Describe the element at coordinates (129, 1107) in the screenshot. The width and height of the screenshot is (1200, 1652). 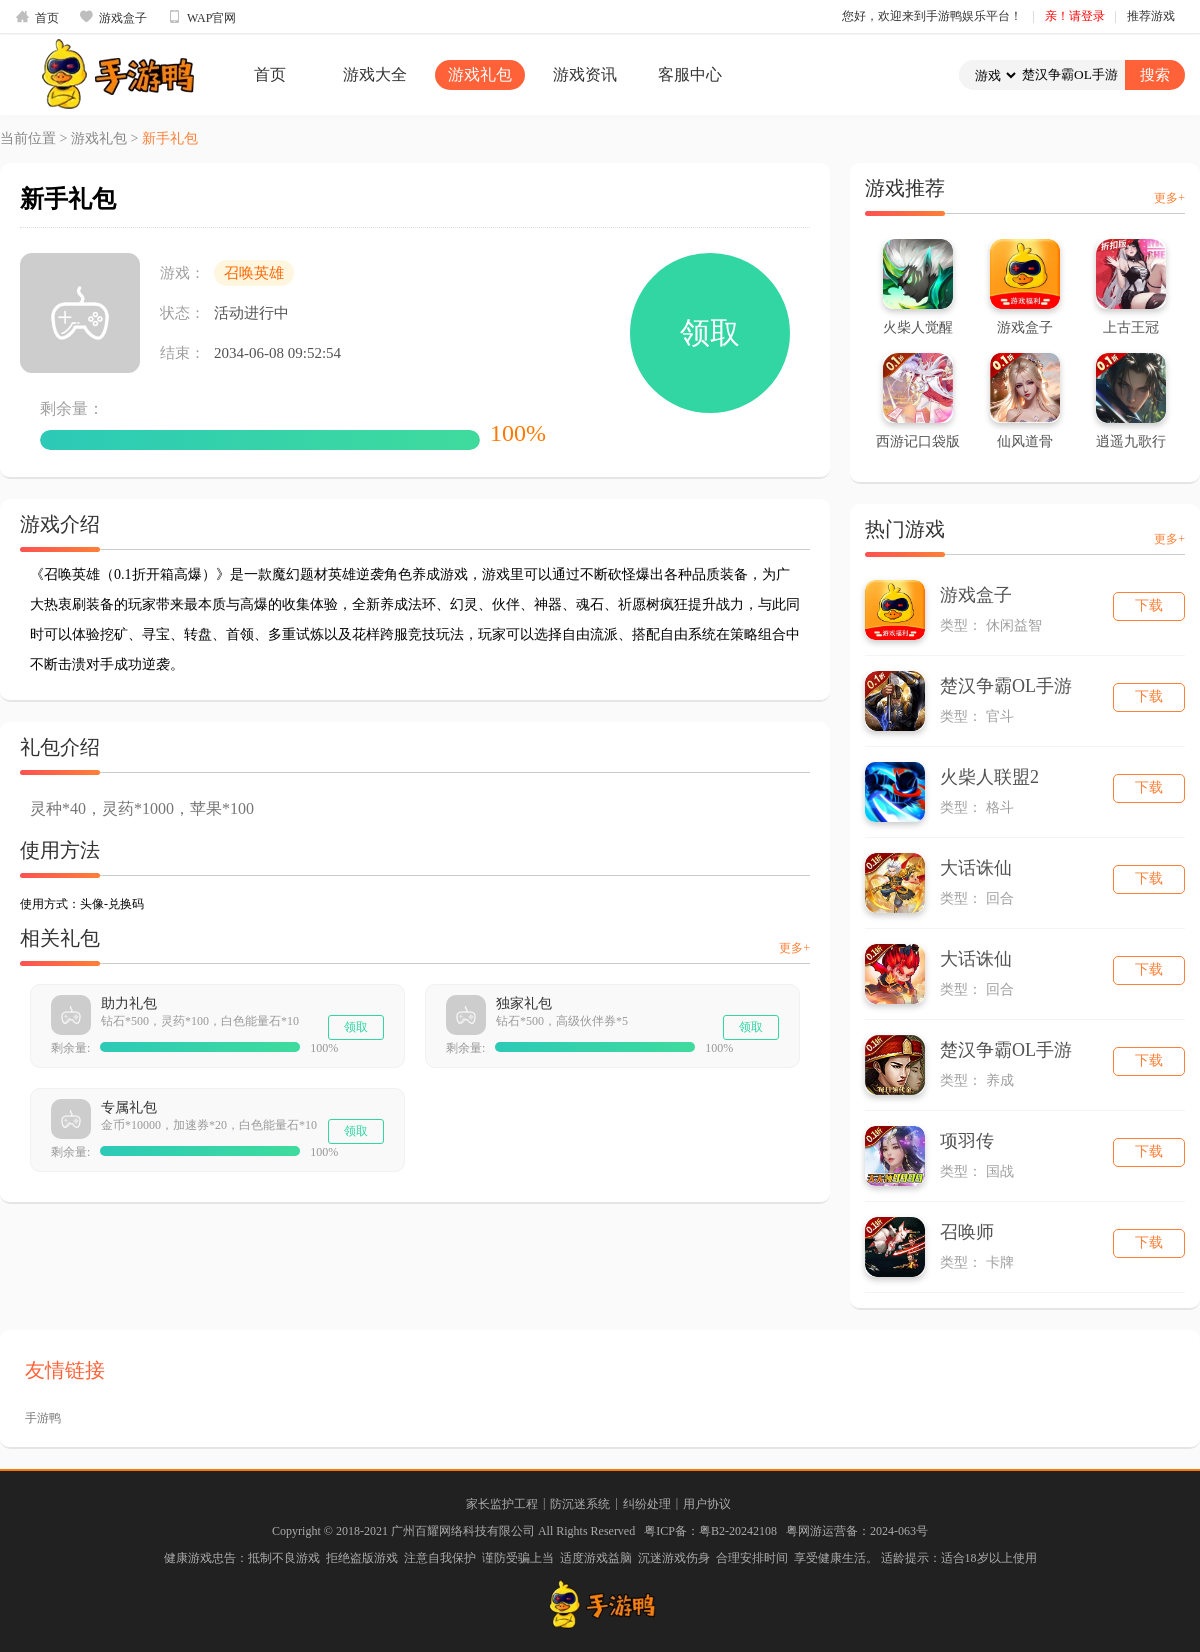
I see `专属礼包` at that location.